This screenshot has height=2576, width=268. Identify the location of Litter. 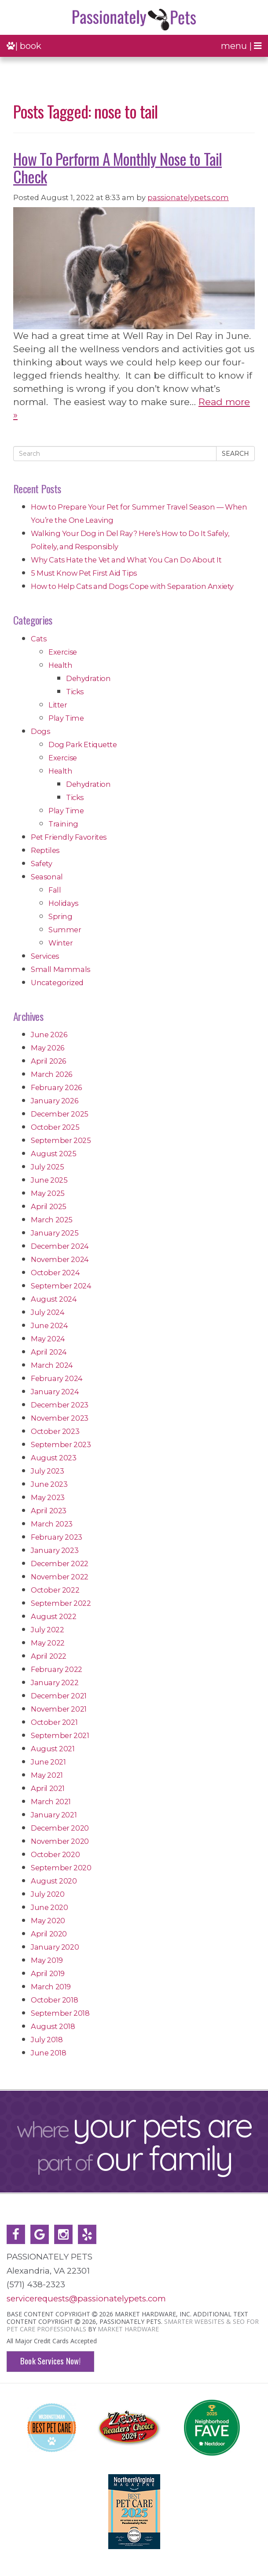
(57, 704).